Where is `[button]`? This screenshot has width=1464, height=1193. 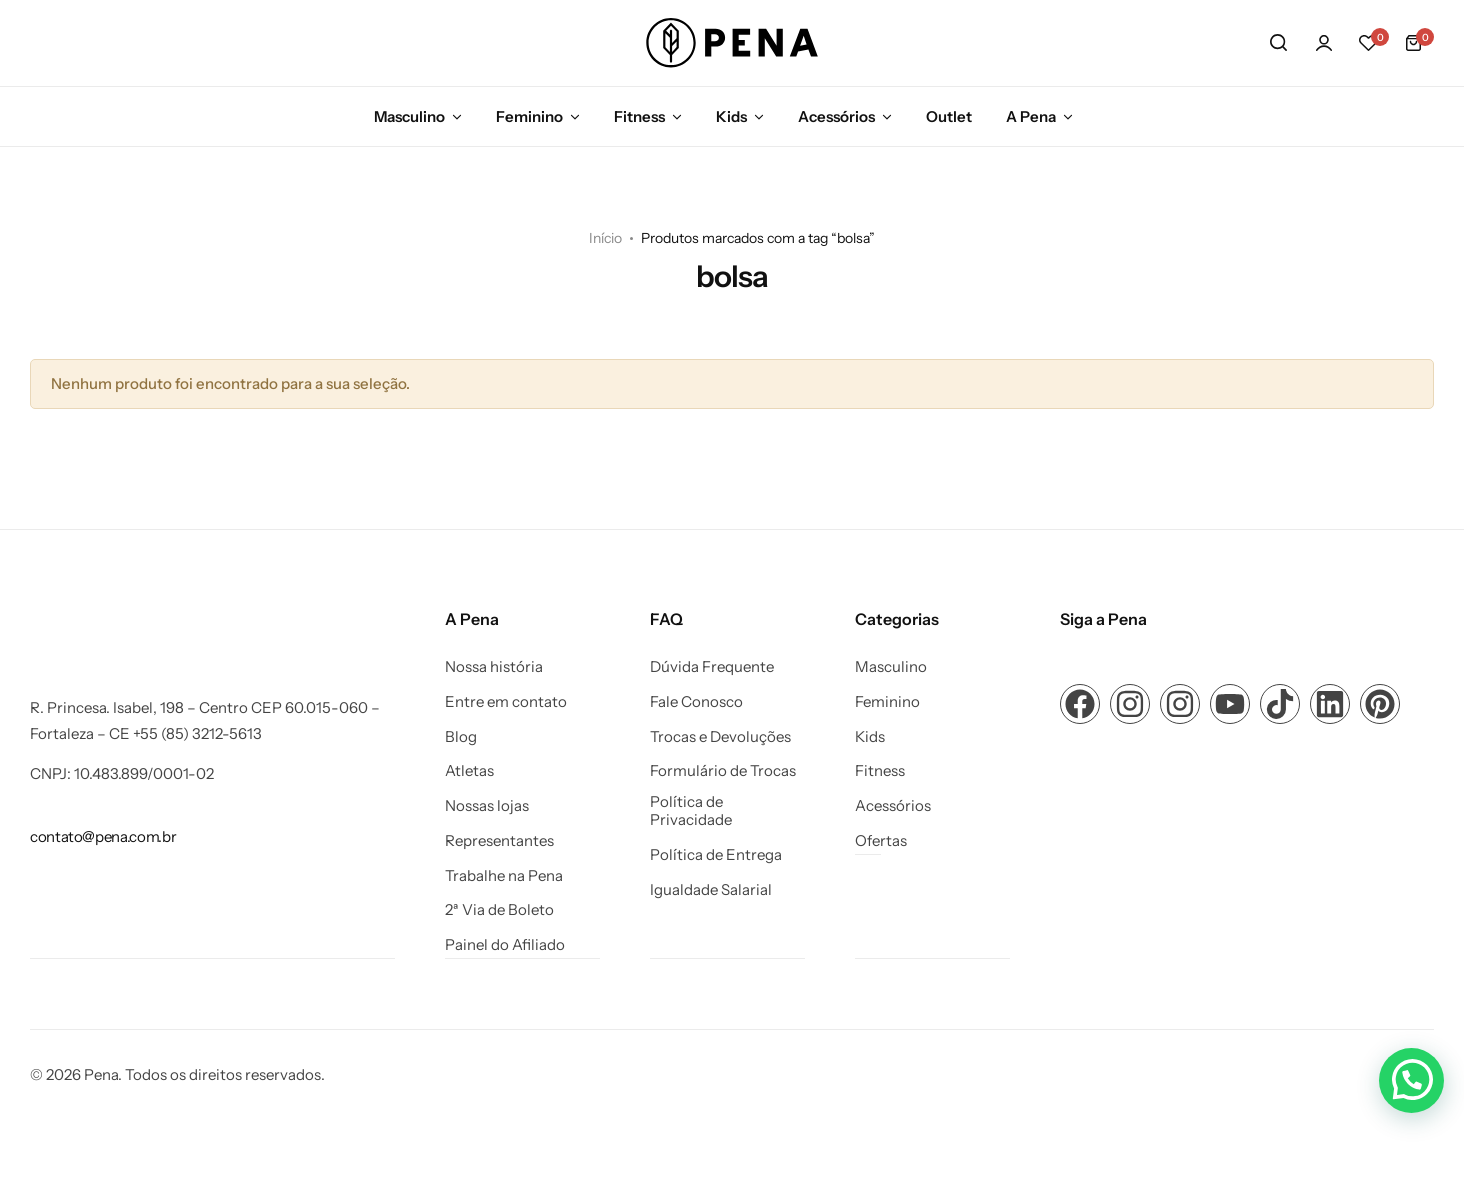
[button] is located at coordinates (1369, 43).